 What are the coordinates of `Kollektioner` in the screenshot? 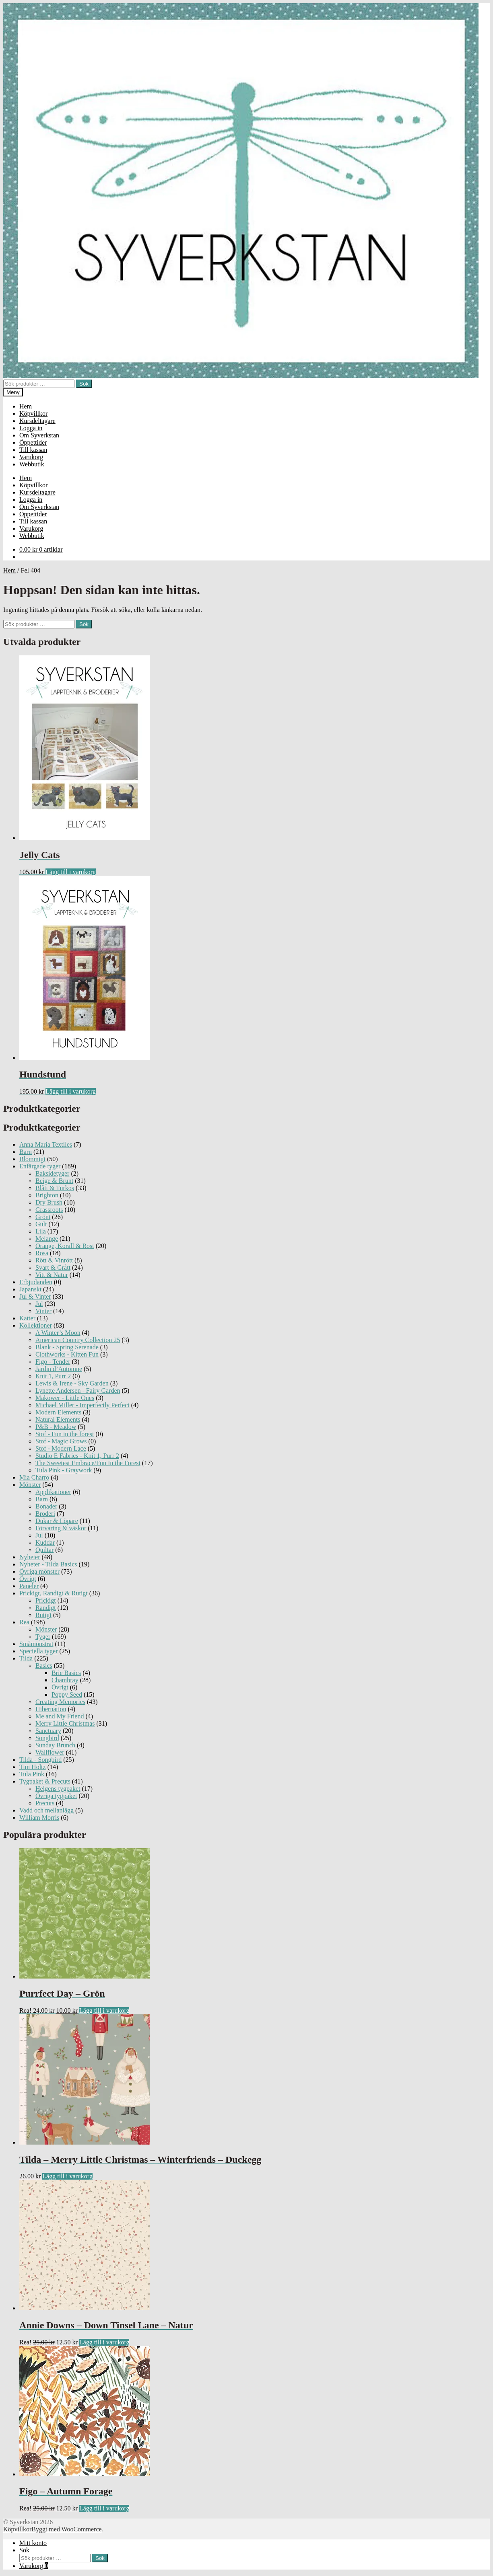 It's located at (35, 1325).